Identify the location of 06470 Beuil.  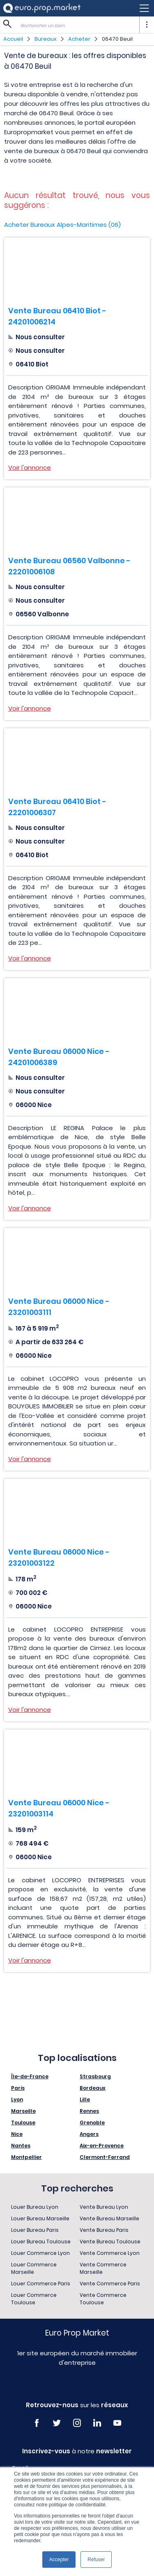
(117, 39).